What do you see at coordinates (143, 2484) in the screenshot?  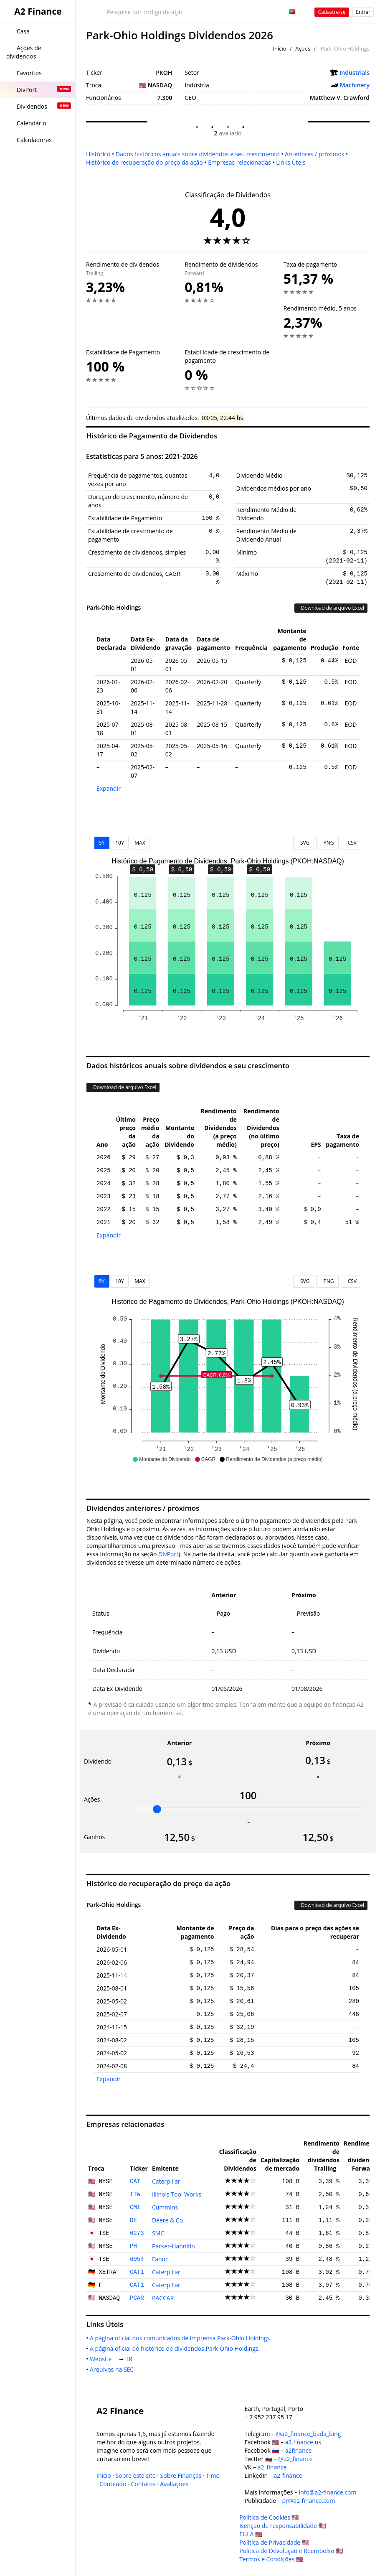 I see `Contatos` at bounding box center [143, 2484].